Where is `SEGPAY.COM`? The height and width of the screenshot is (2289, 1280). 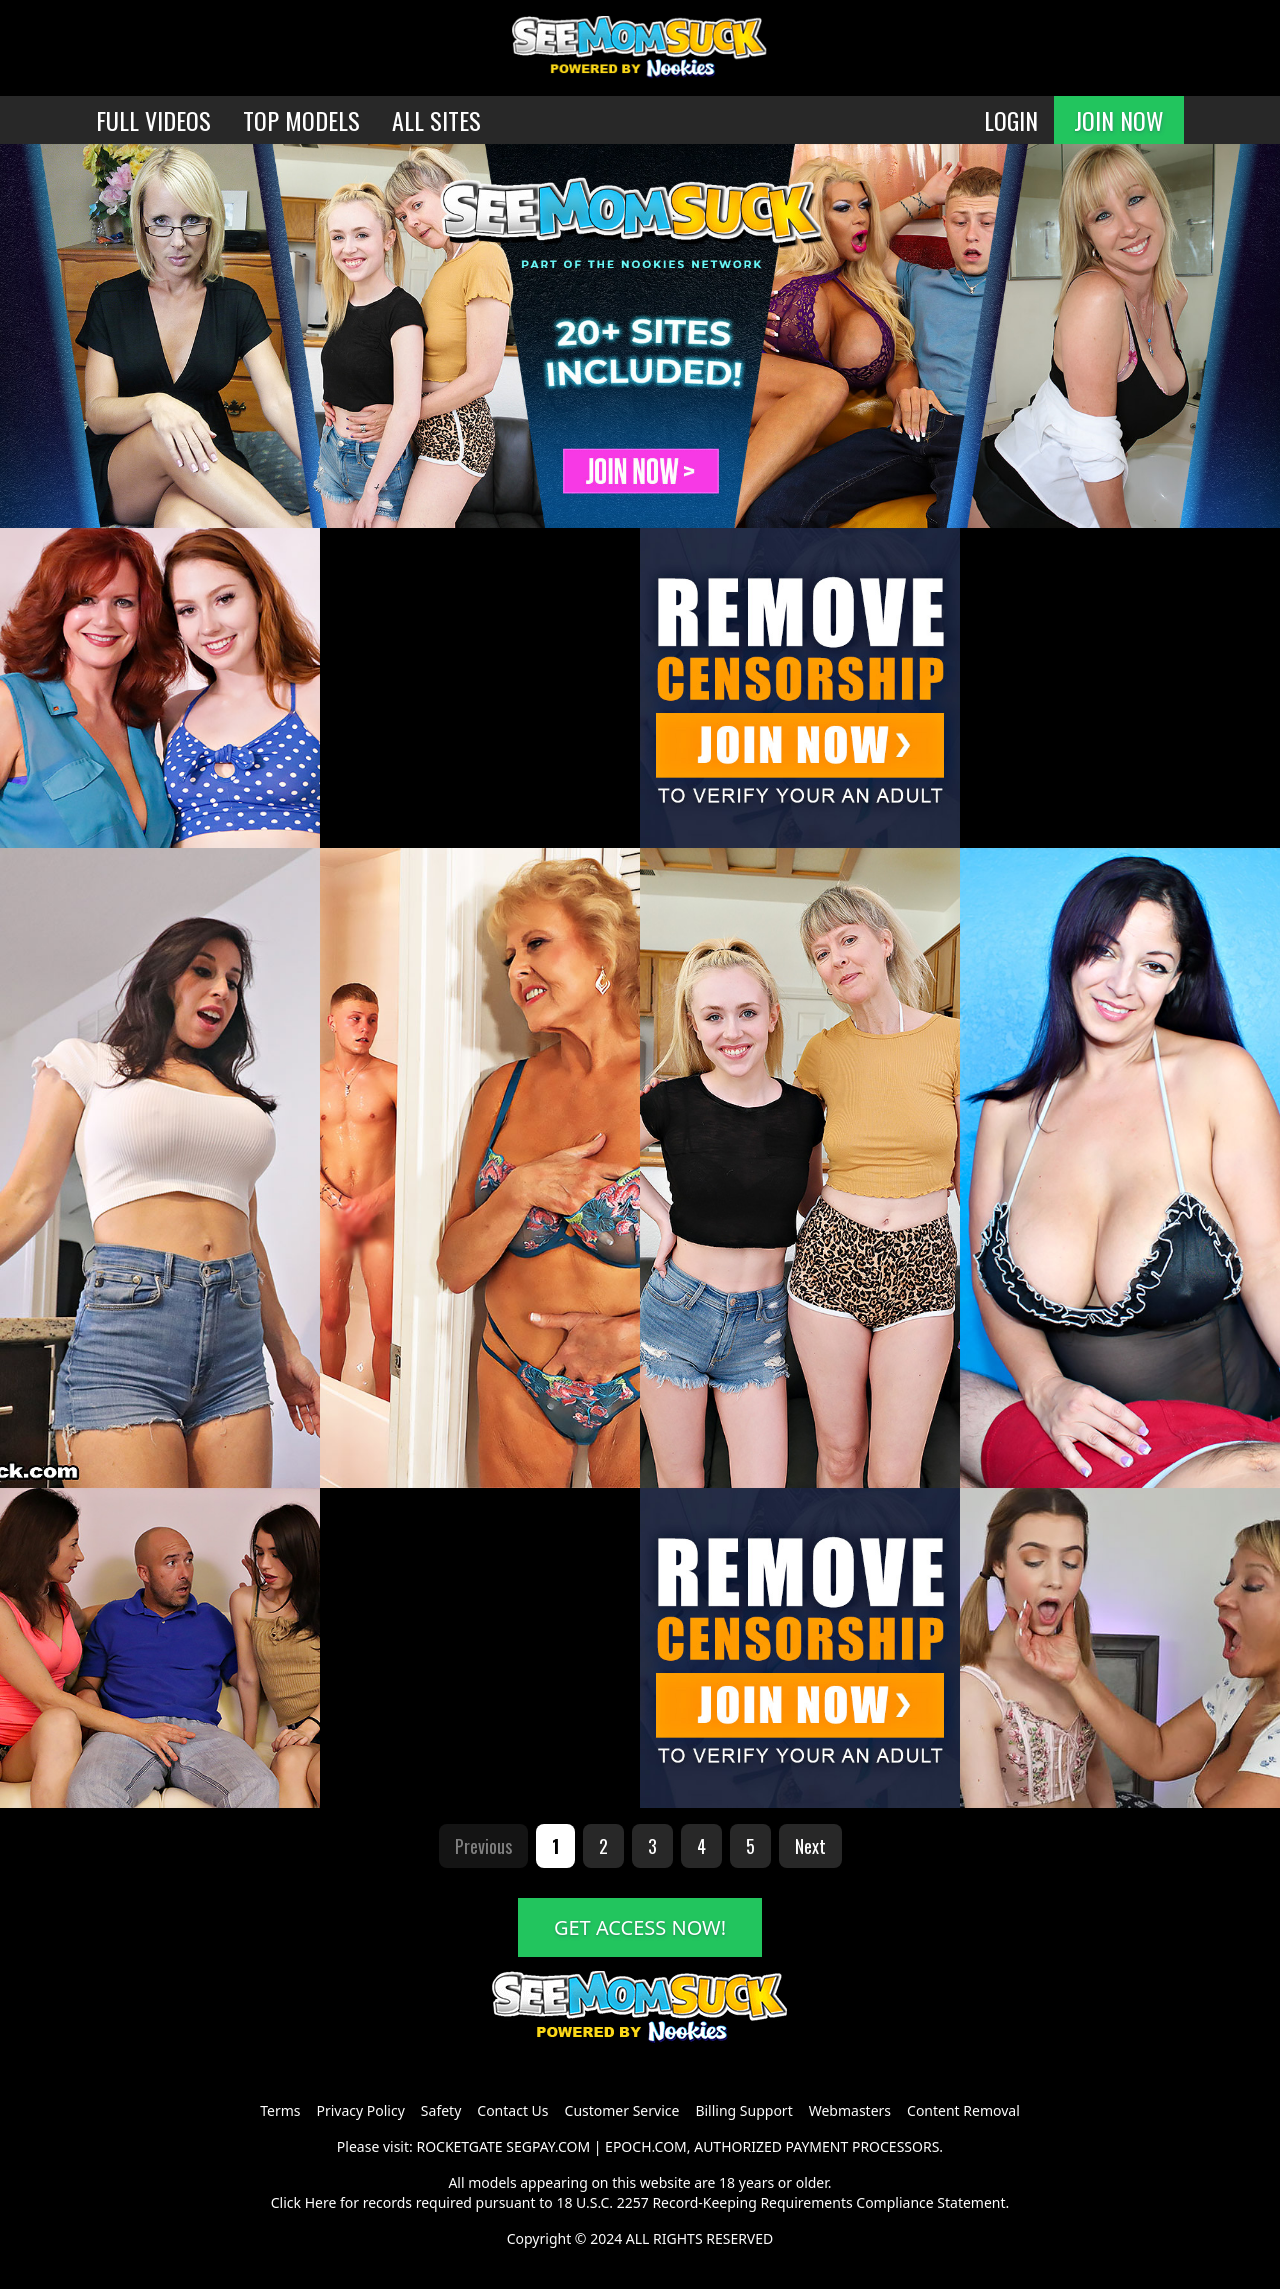 SEGPAY.COM is located at coordinates (548, 2146).